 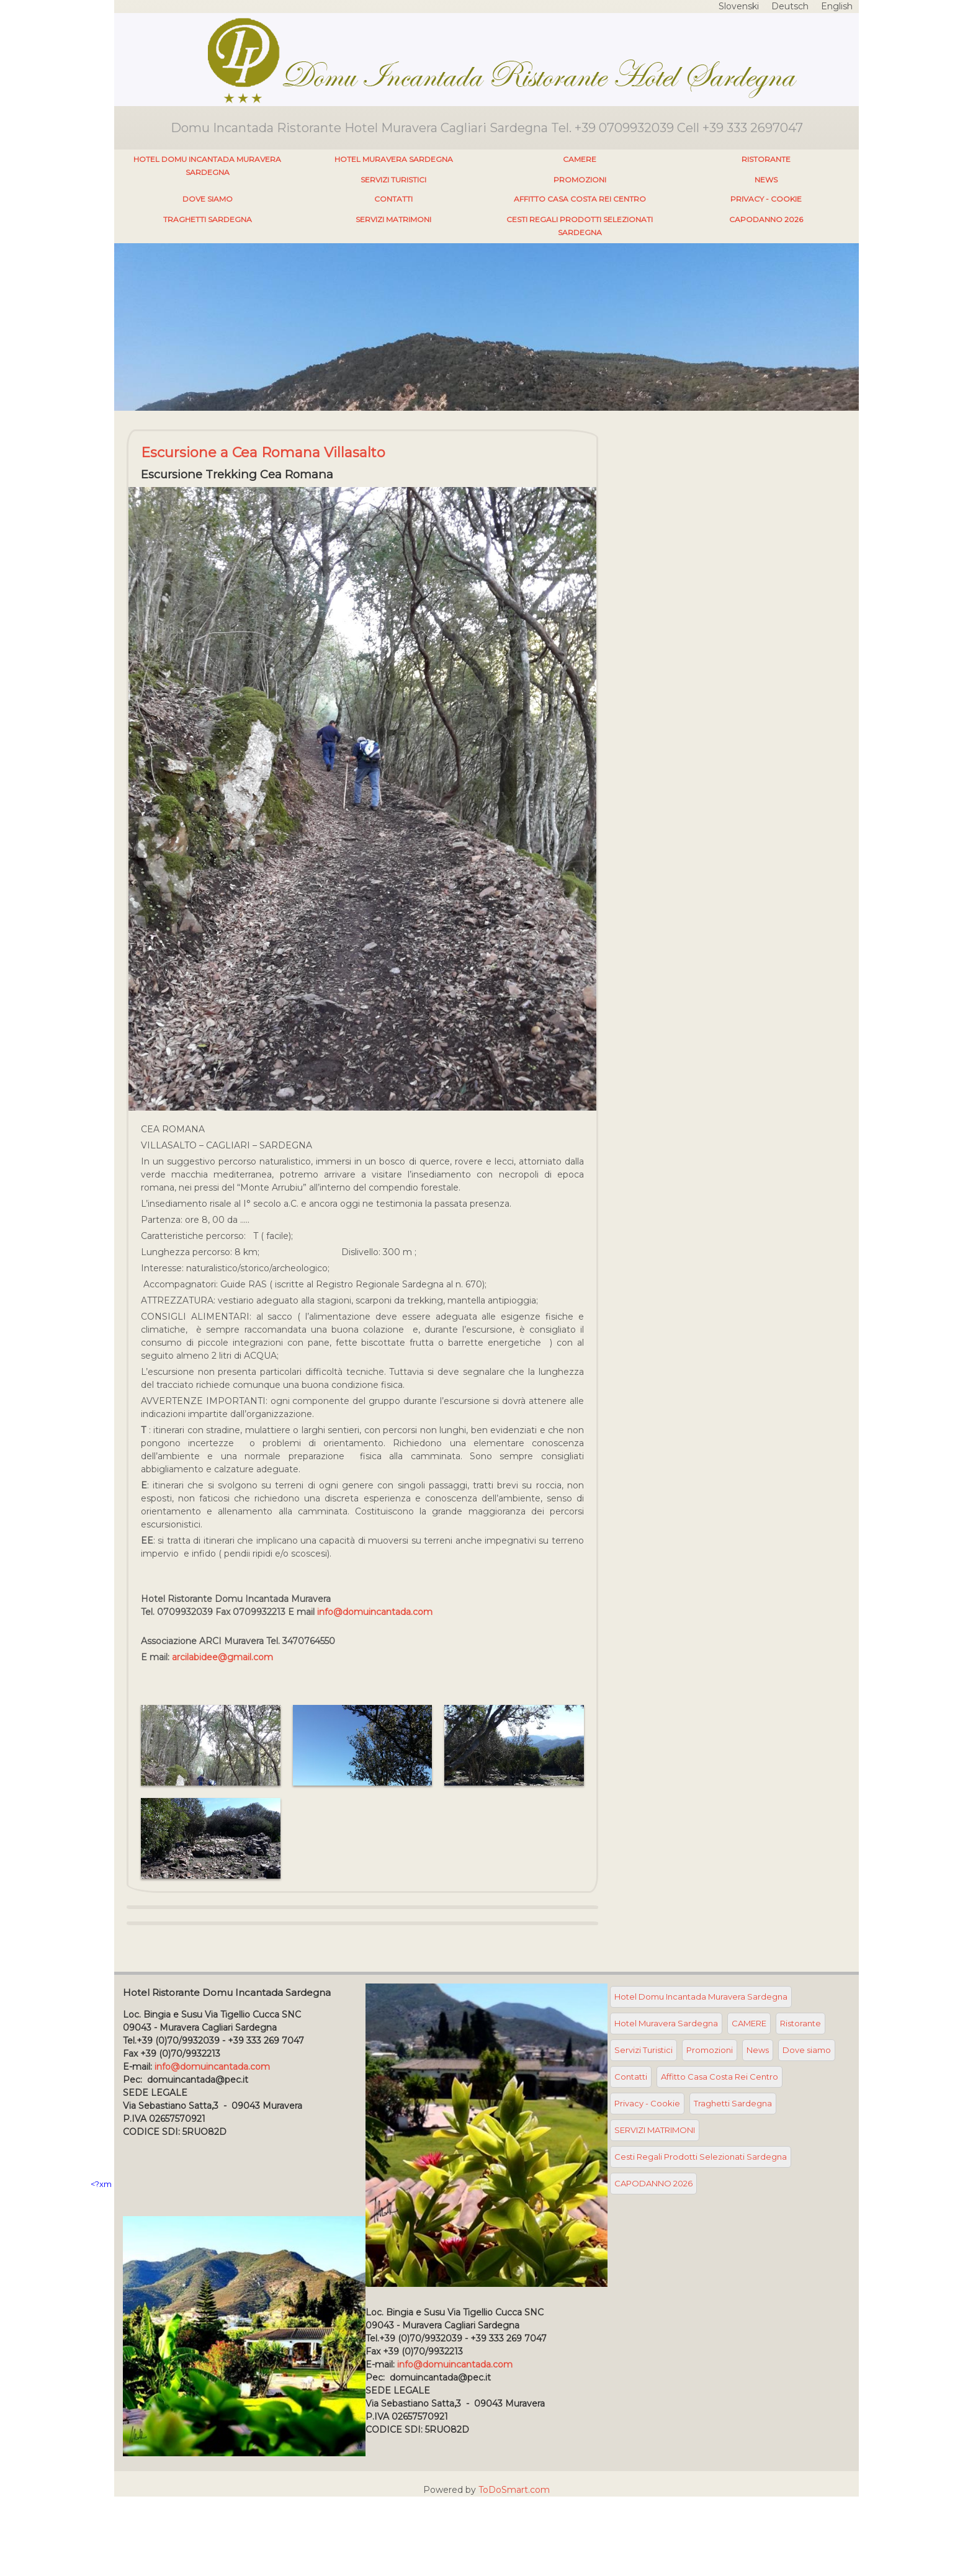 I want to click on SERVIZI MATRIMONI, so click(x=393, y=219).